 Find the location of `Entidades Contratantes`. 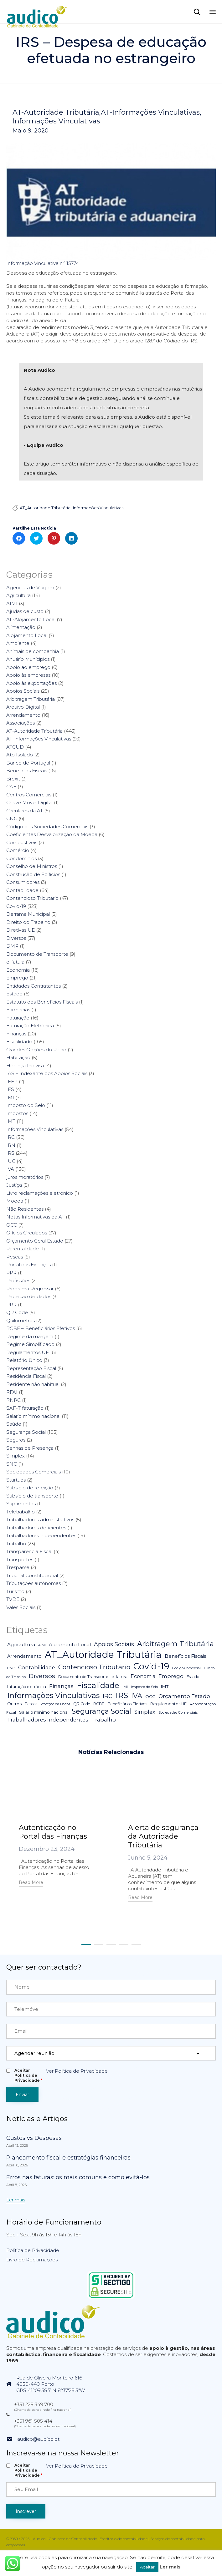

Entidades Contratantes is located at coordinates (33, 986).